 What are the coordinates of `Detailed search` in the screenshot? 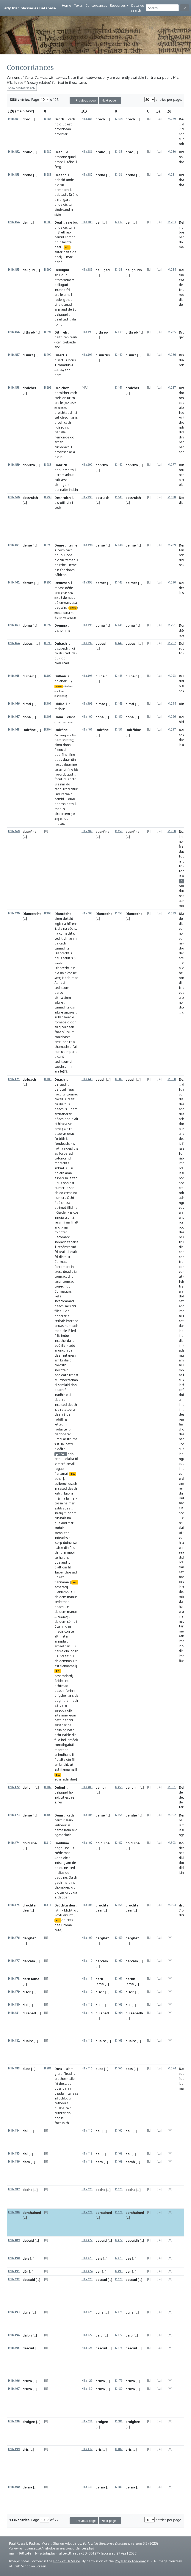 It's located at (137, 8).